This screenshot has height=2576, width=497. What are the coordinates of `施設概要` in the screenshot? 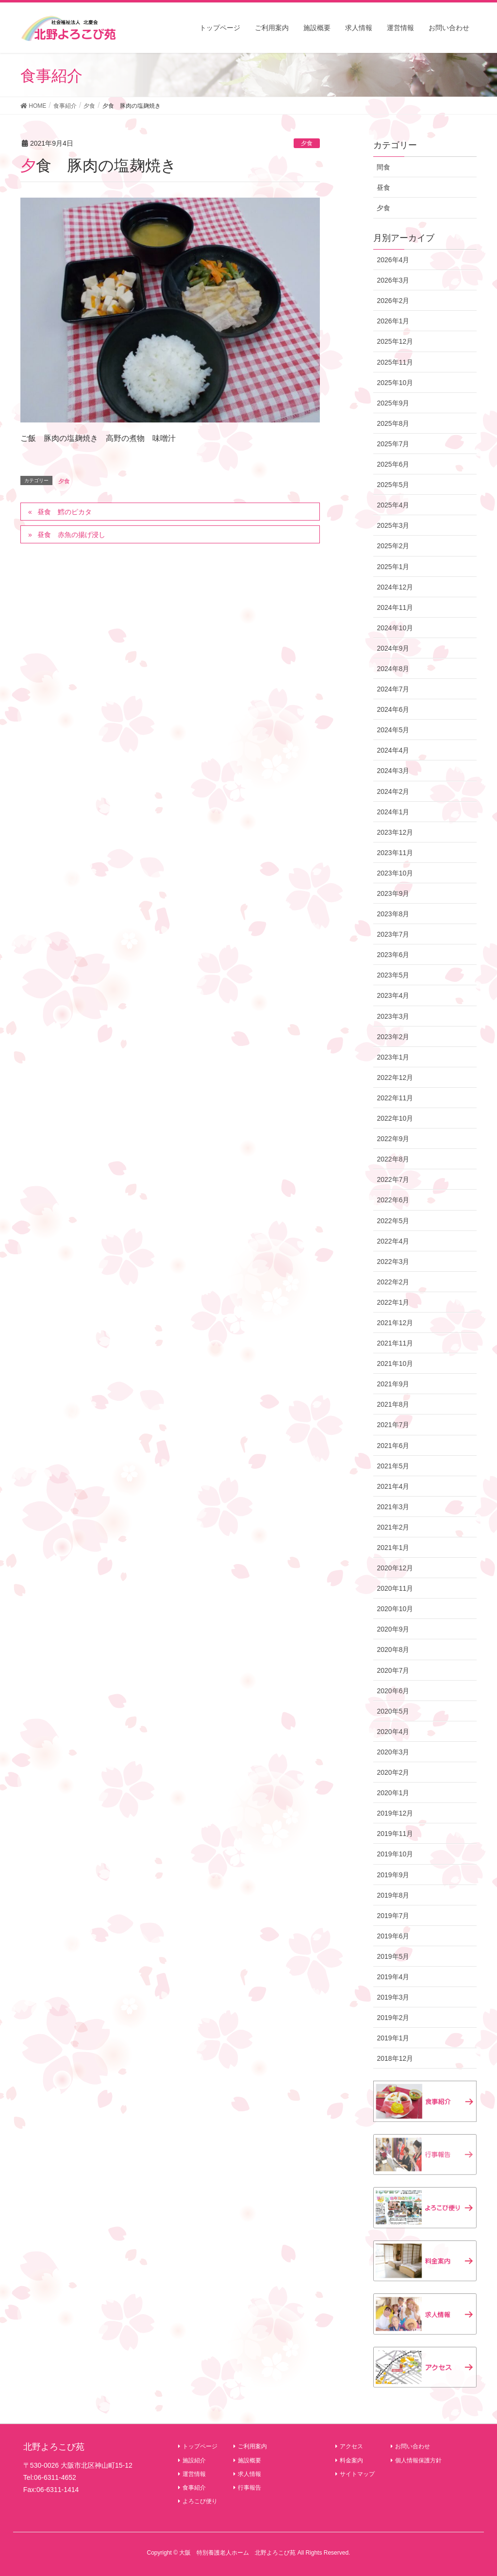 It's located at (247, 2460).